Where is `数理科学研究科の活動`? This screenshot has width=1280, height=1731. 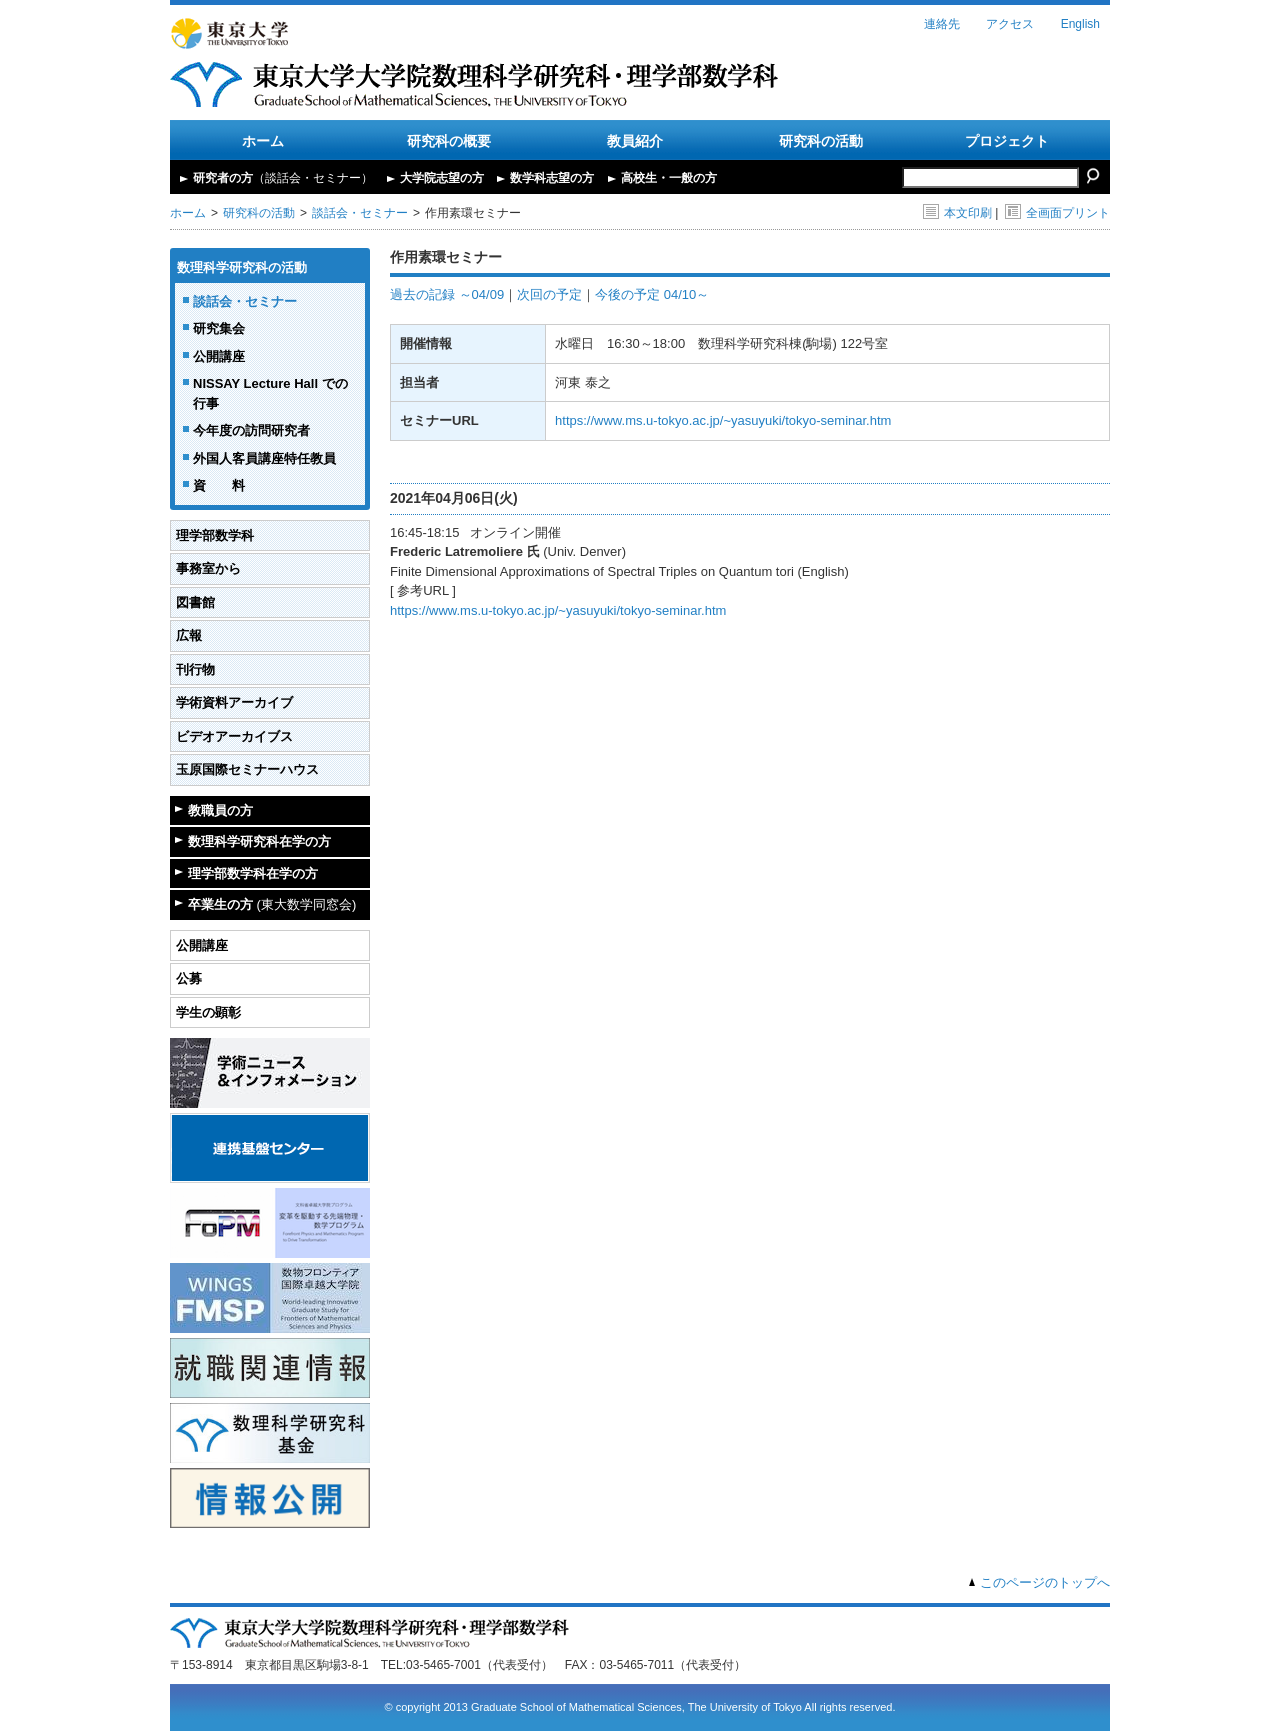
数理科学研究科の活動 is located at coordinates (242, 267).